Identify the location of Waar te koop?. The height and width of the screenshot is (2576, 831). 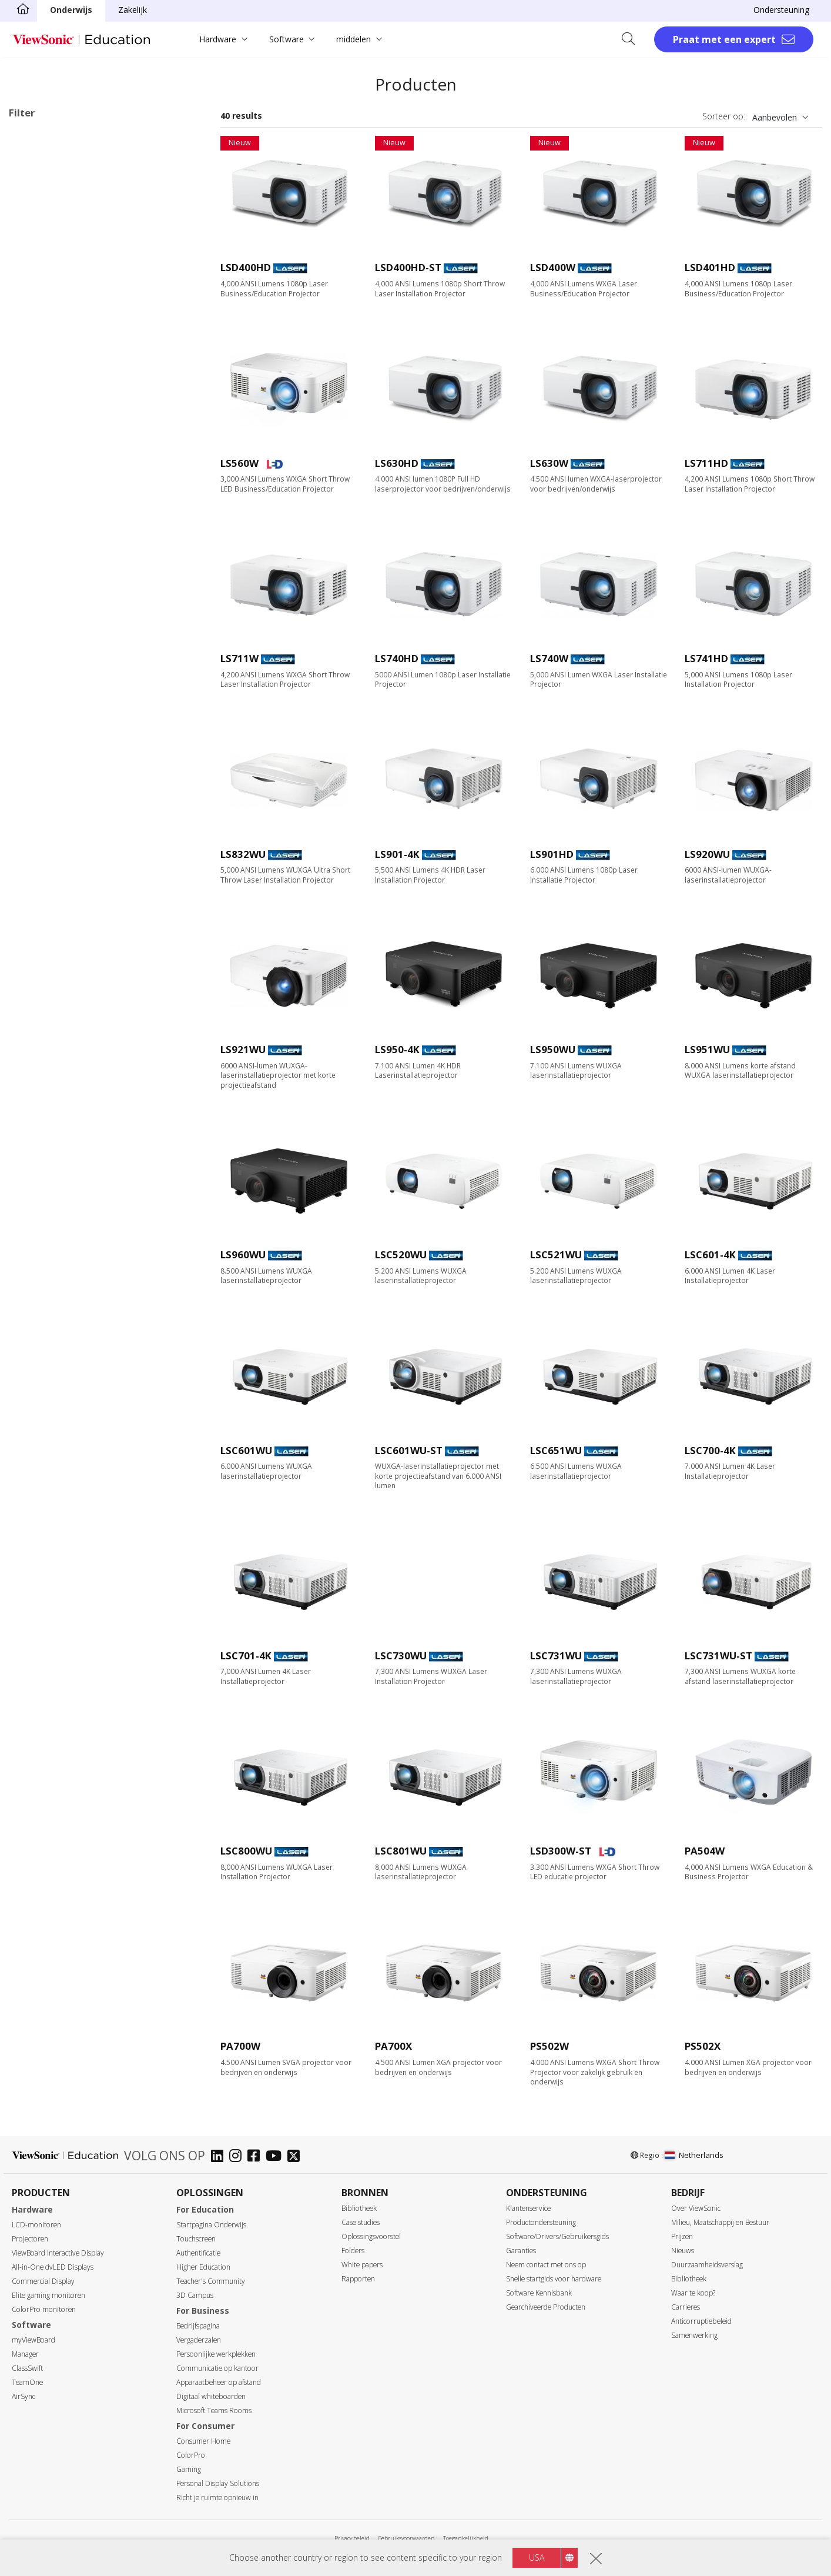
(693, 2293).